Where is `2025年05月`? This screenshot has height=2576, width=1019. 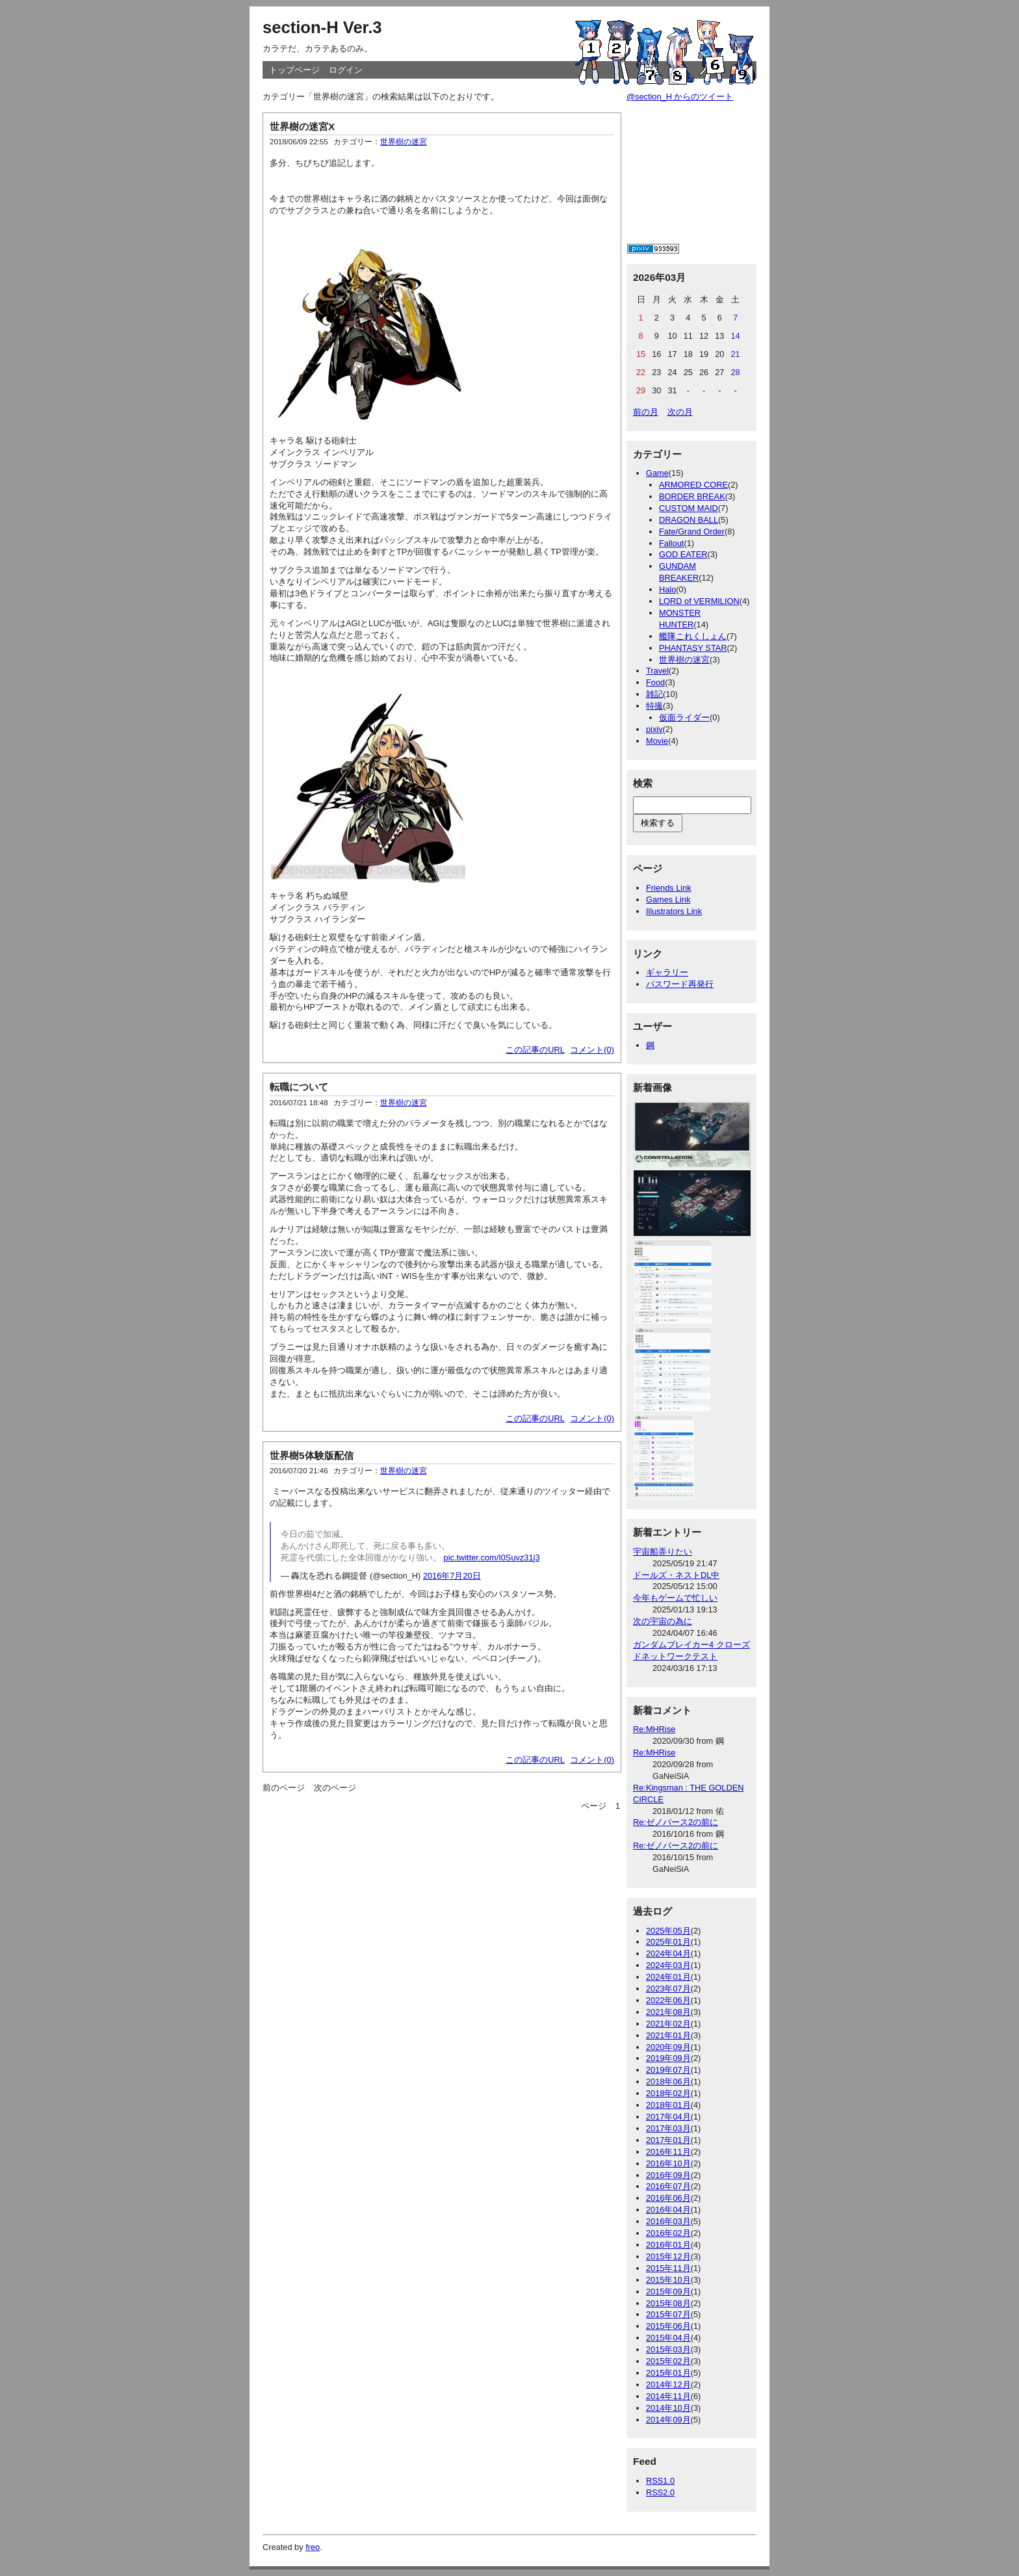
2025年05月 is located at coordinates (668, 1931).